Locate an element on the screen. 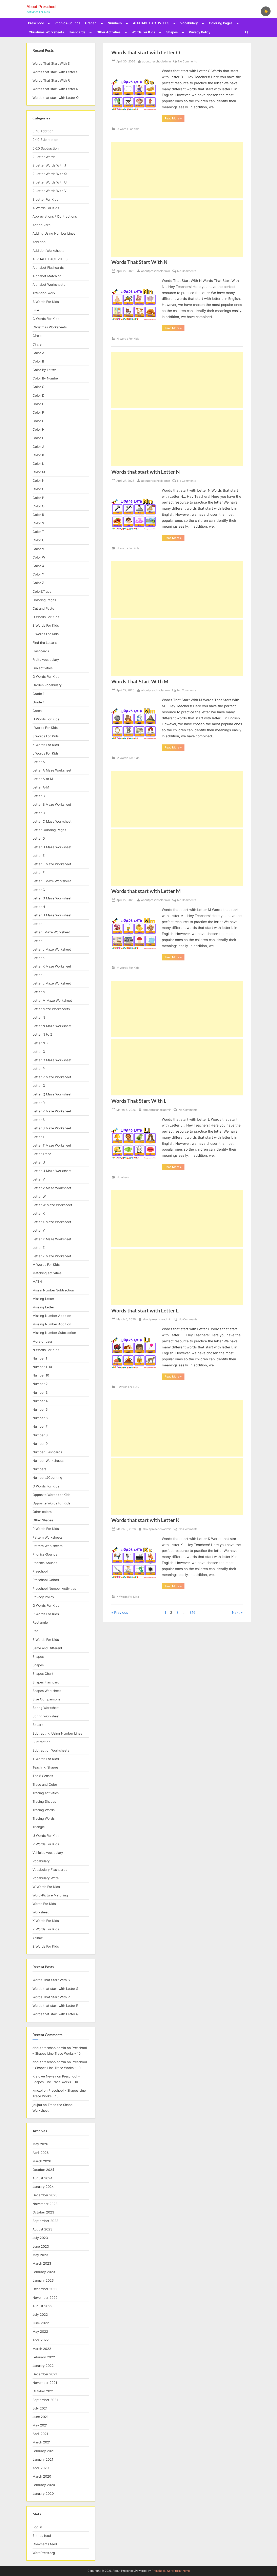  Letter P is located at coordinates (39, 1069).